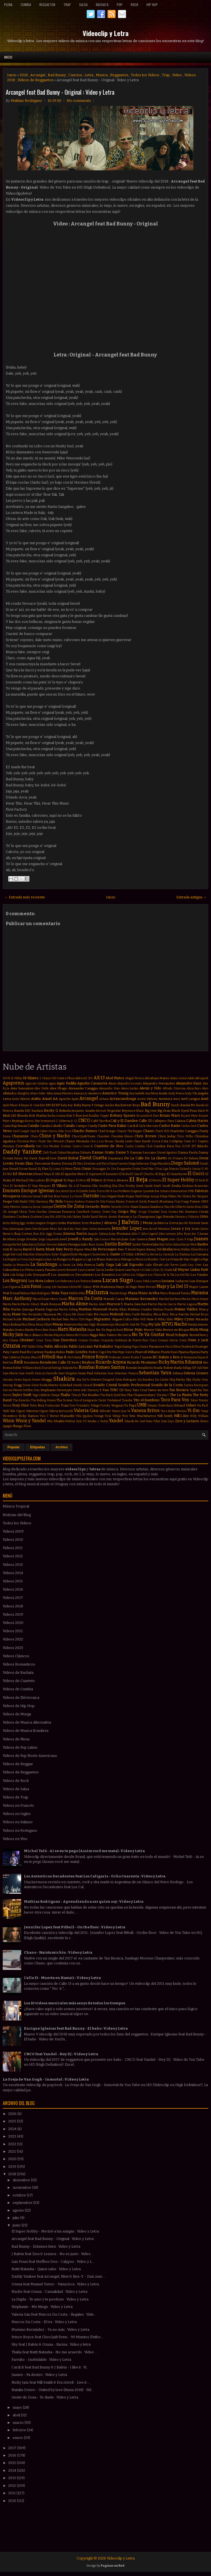 The height and width of the screenshot is (2576, 211). Describe the element at coordinates (158, 1368) in the screenshot. I see `Rosalía` at that location.